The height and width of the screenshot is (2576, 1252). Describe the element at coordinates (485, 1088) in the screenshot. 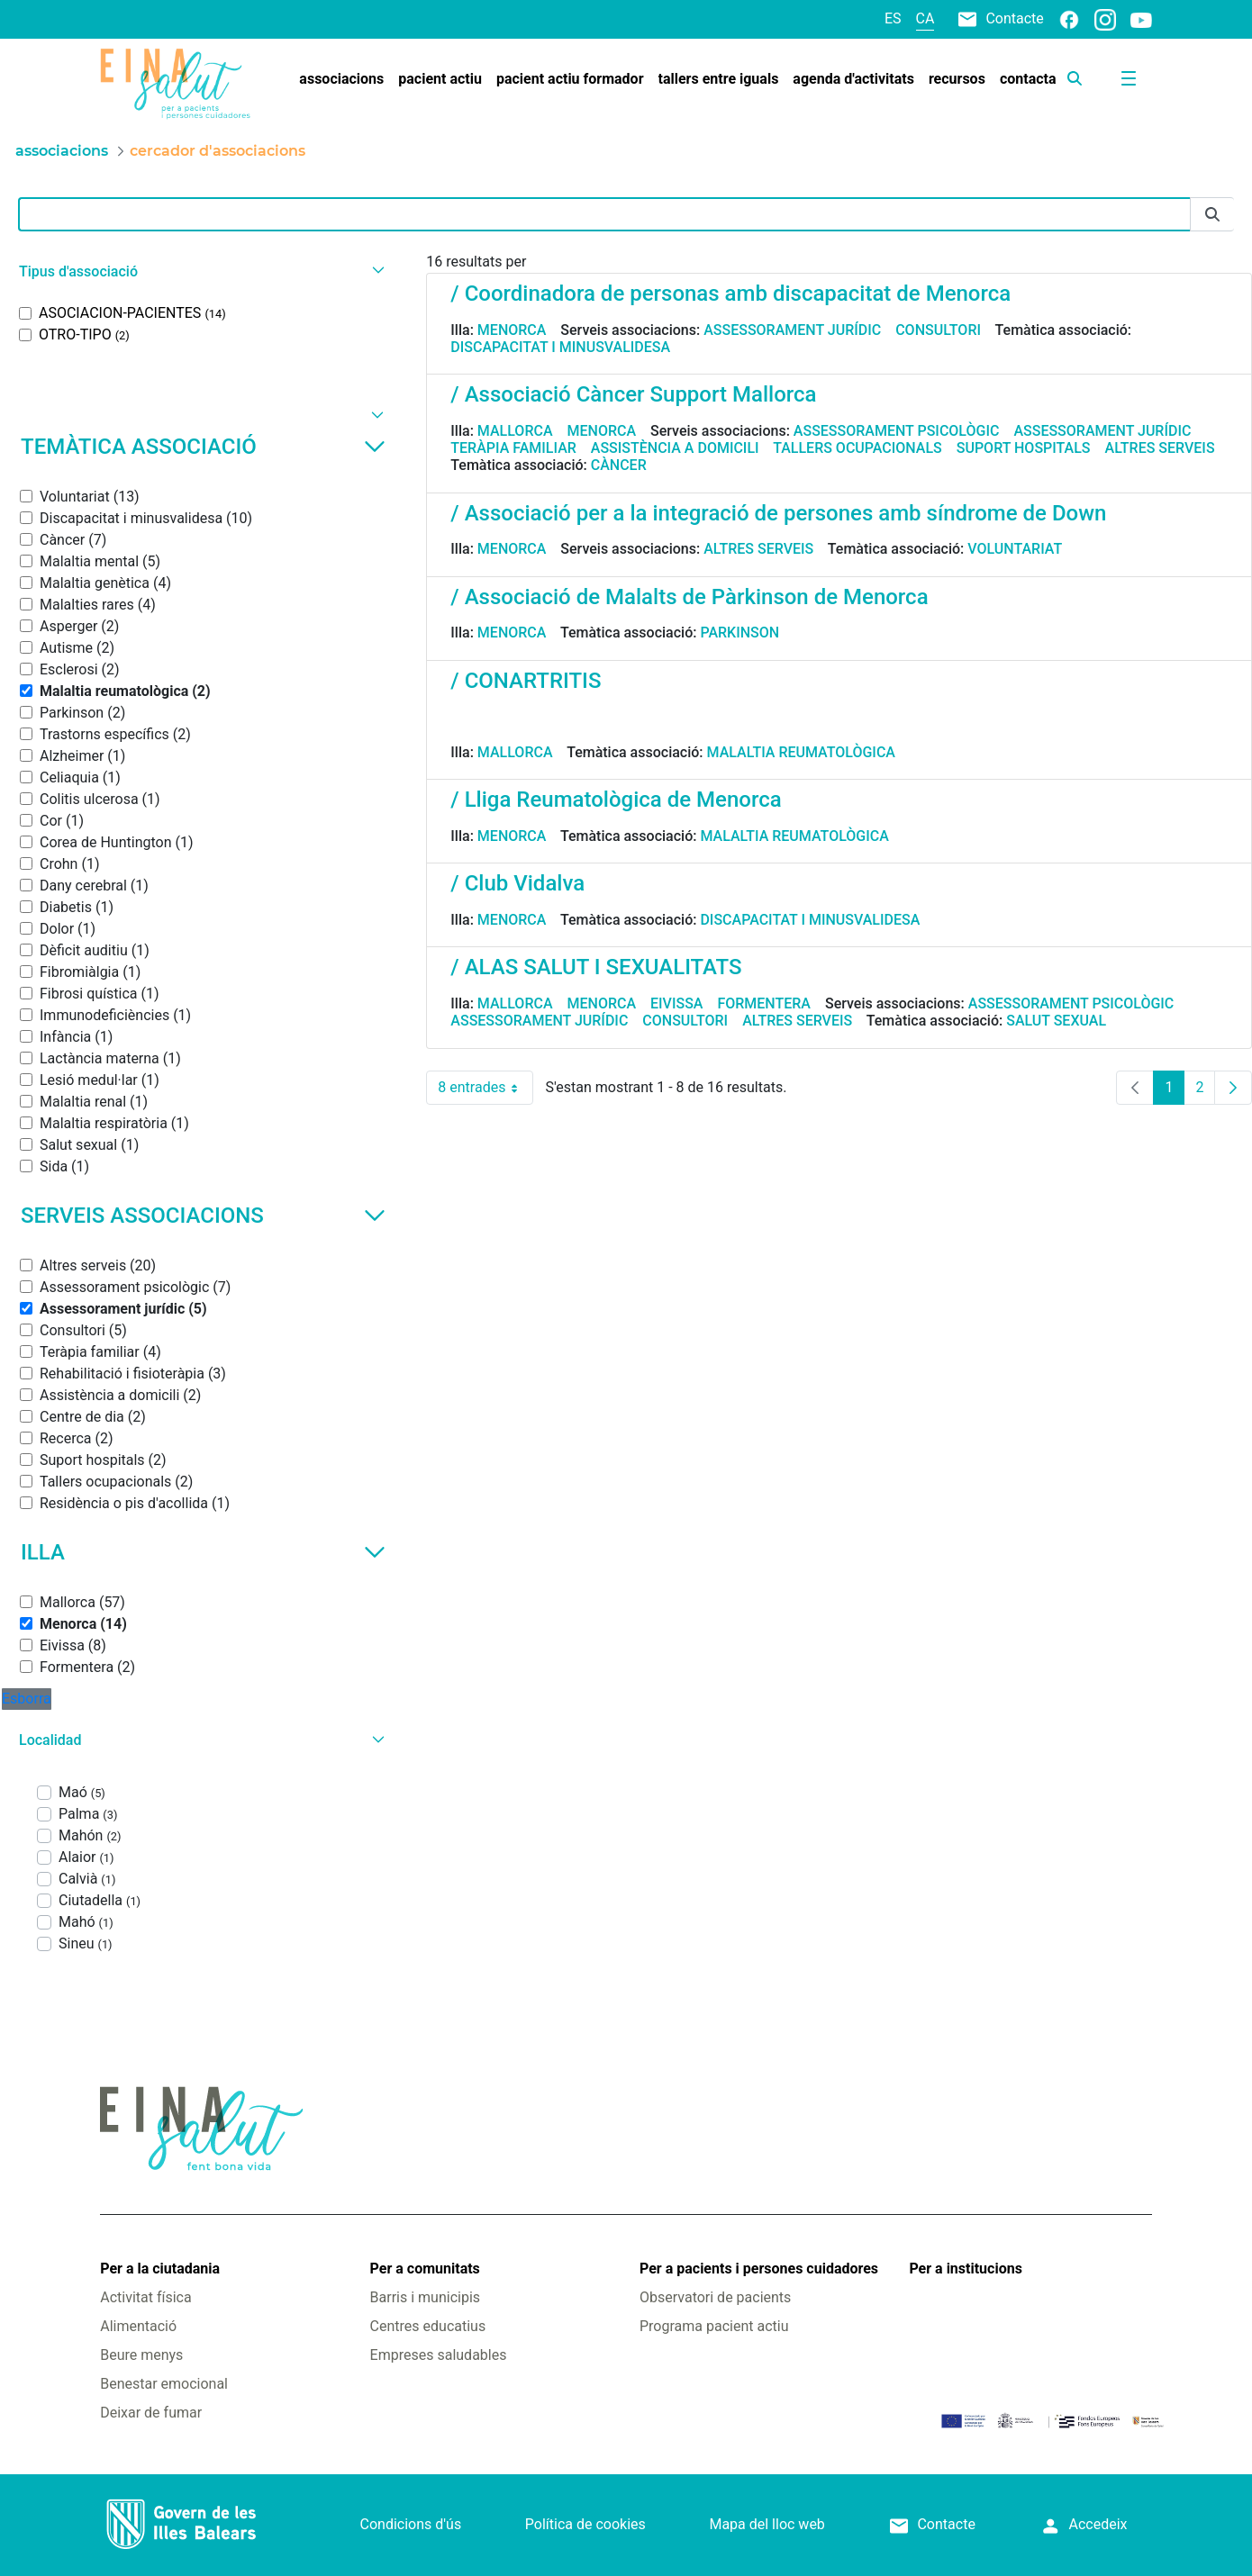

I see `8 entrades [combobox]` at that location.